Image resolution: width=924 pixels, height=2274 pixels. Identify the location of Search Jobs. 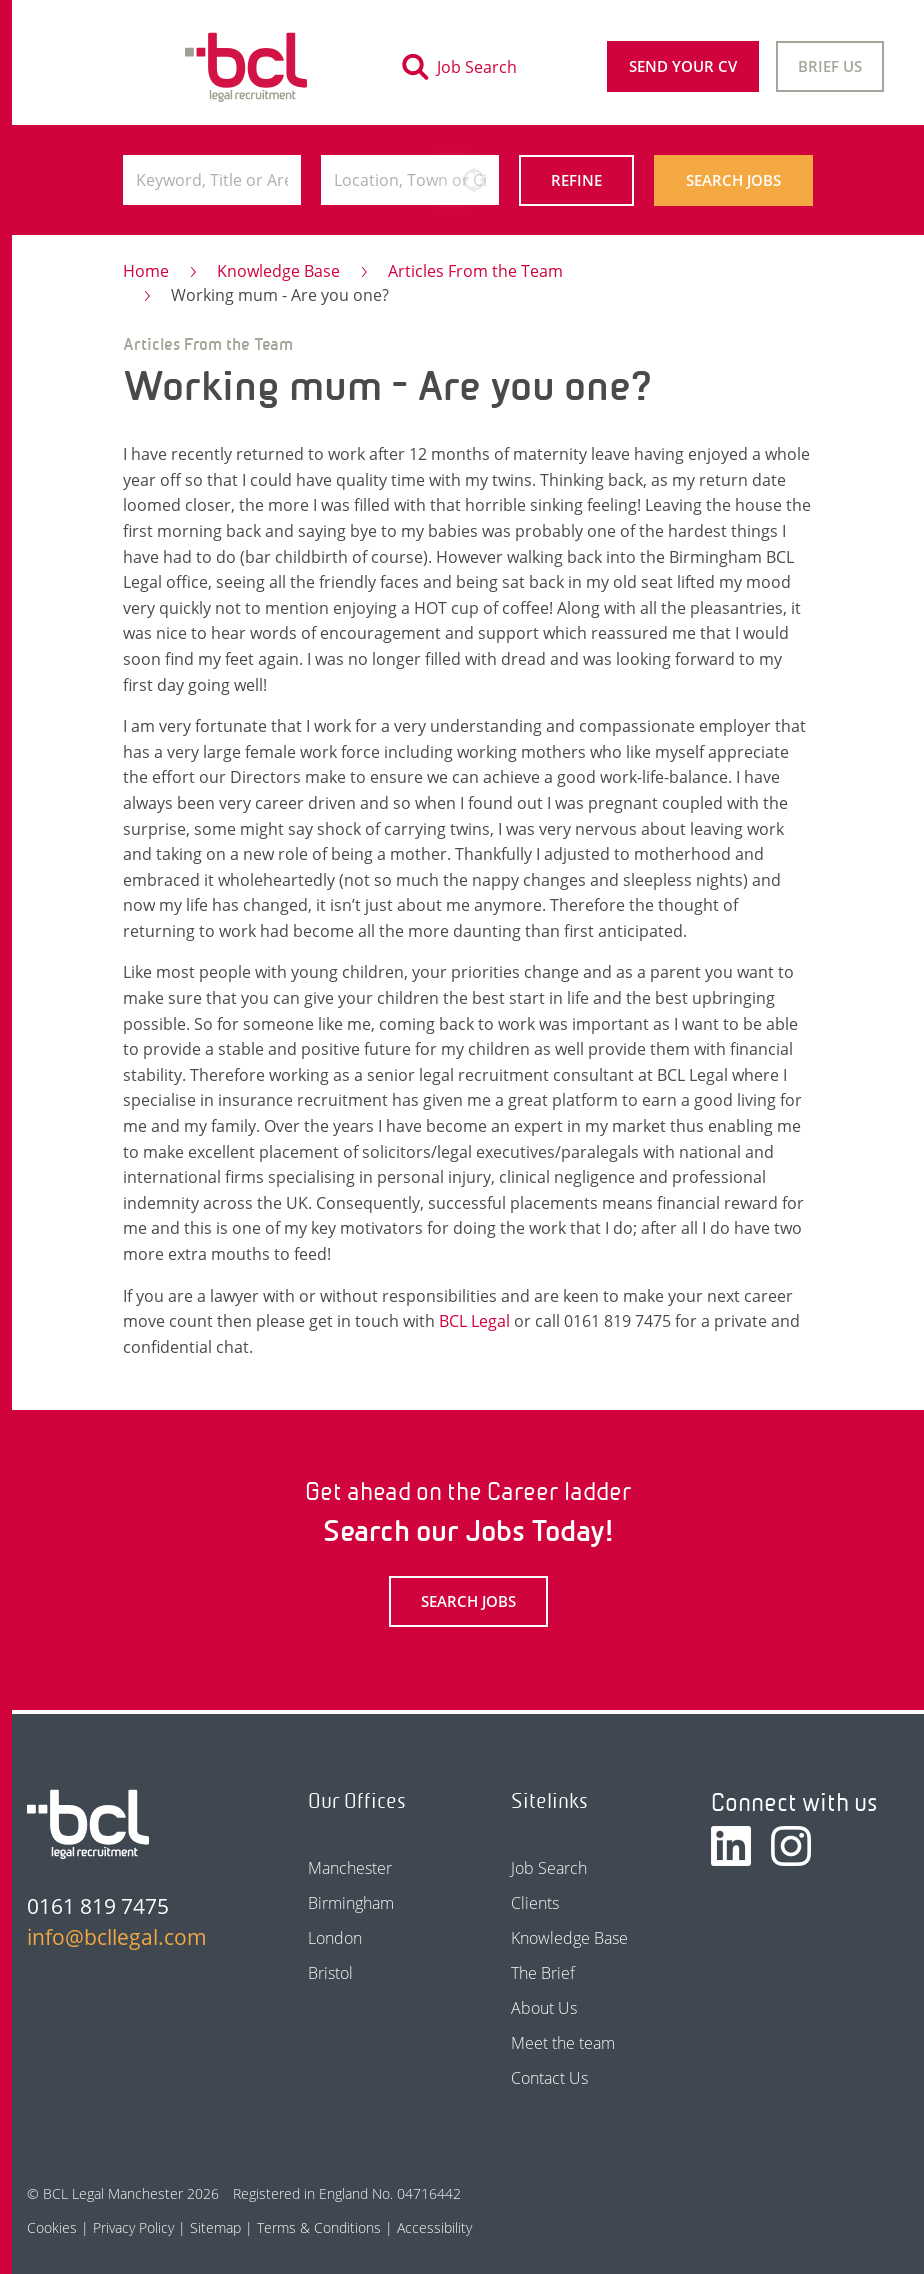
(733, 180).